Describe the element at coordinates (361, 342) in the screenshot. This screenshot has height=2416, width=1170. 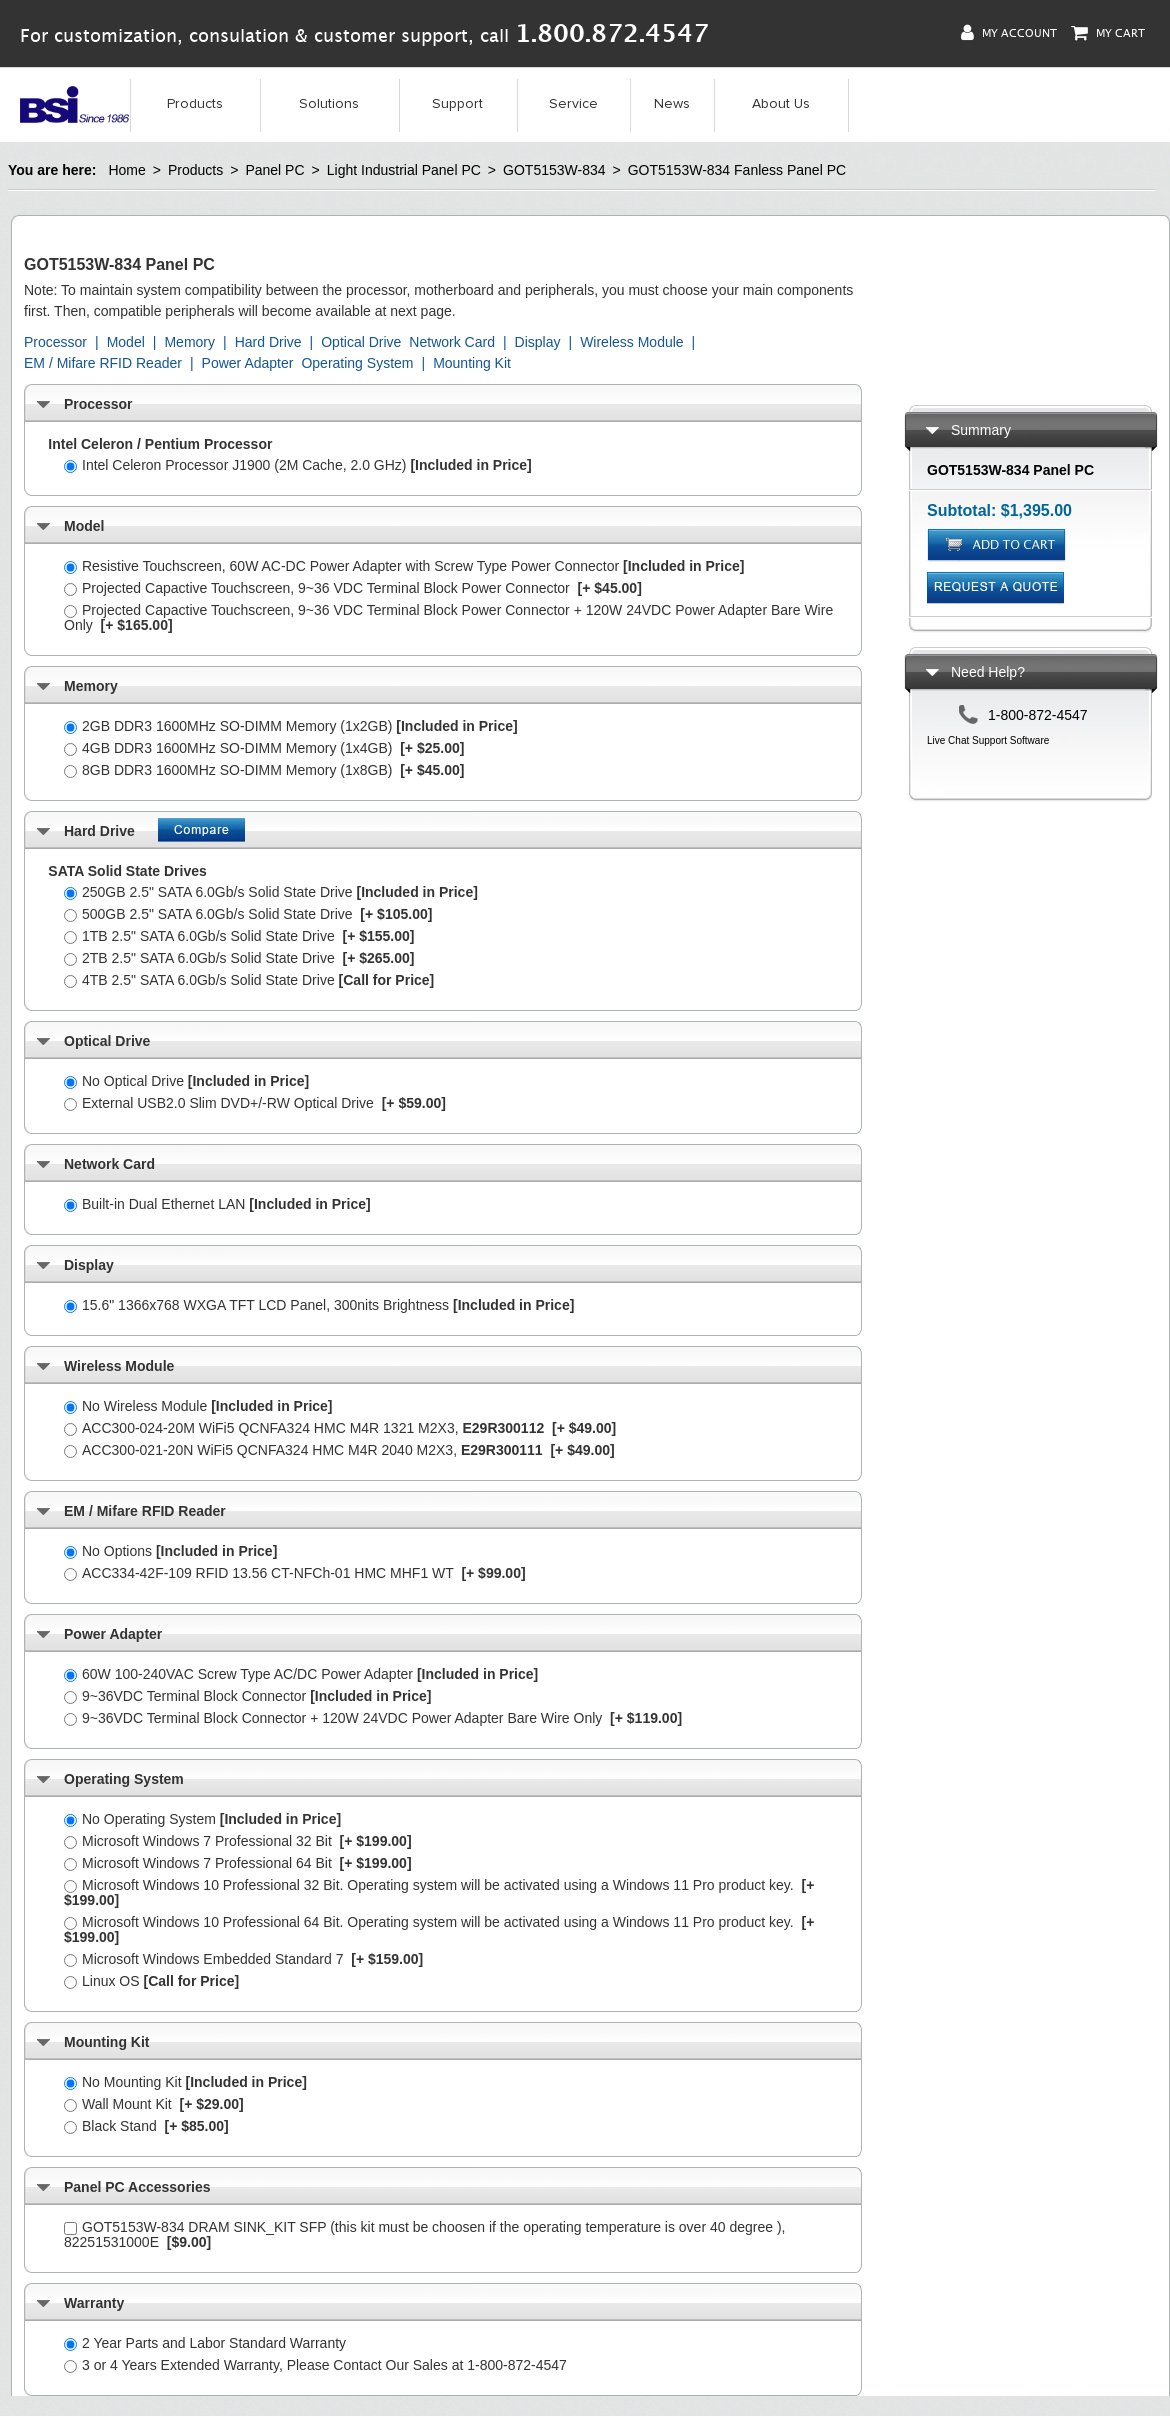
I see `Optical Drive` at that location.